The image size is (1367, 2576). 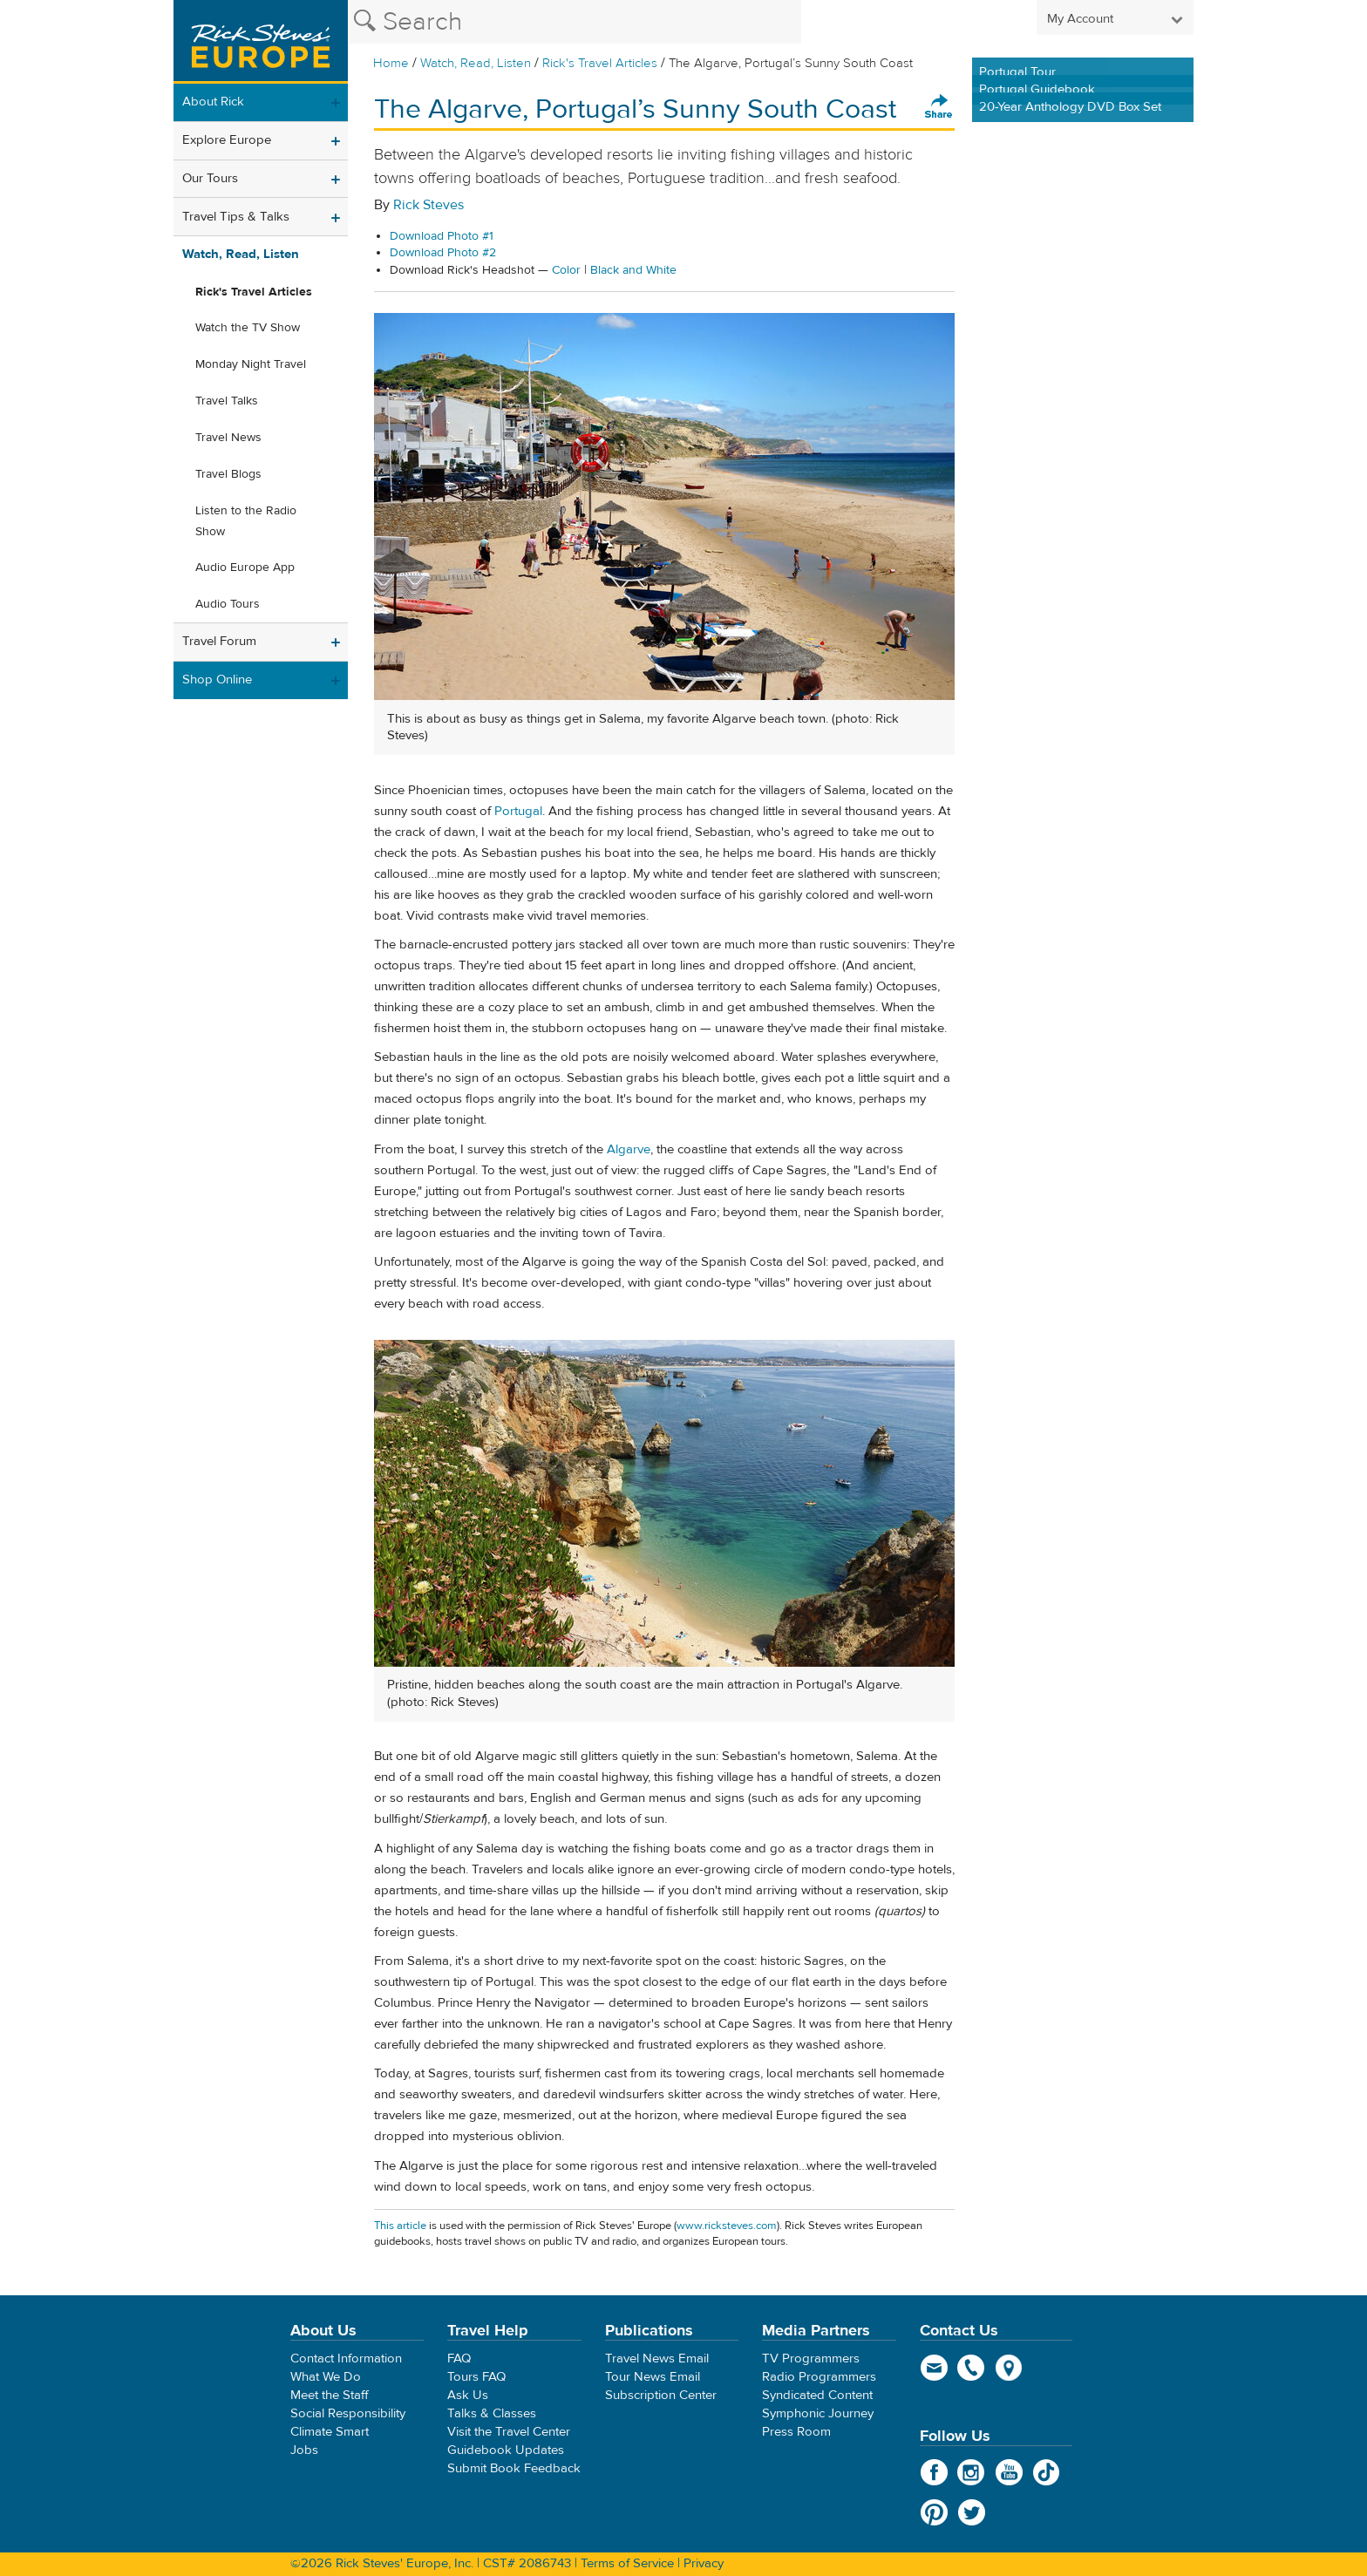 What do you see at coordinates (971, 2512) in the screenshot?
I see `Twitter` at bounding box center [971, 2512].